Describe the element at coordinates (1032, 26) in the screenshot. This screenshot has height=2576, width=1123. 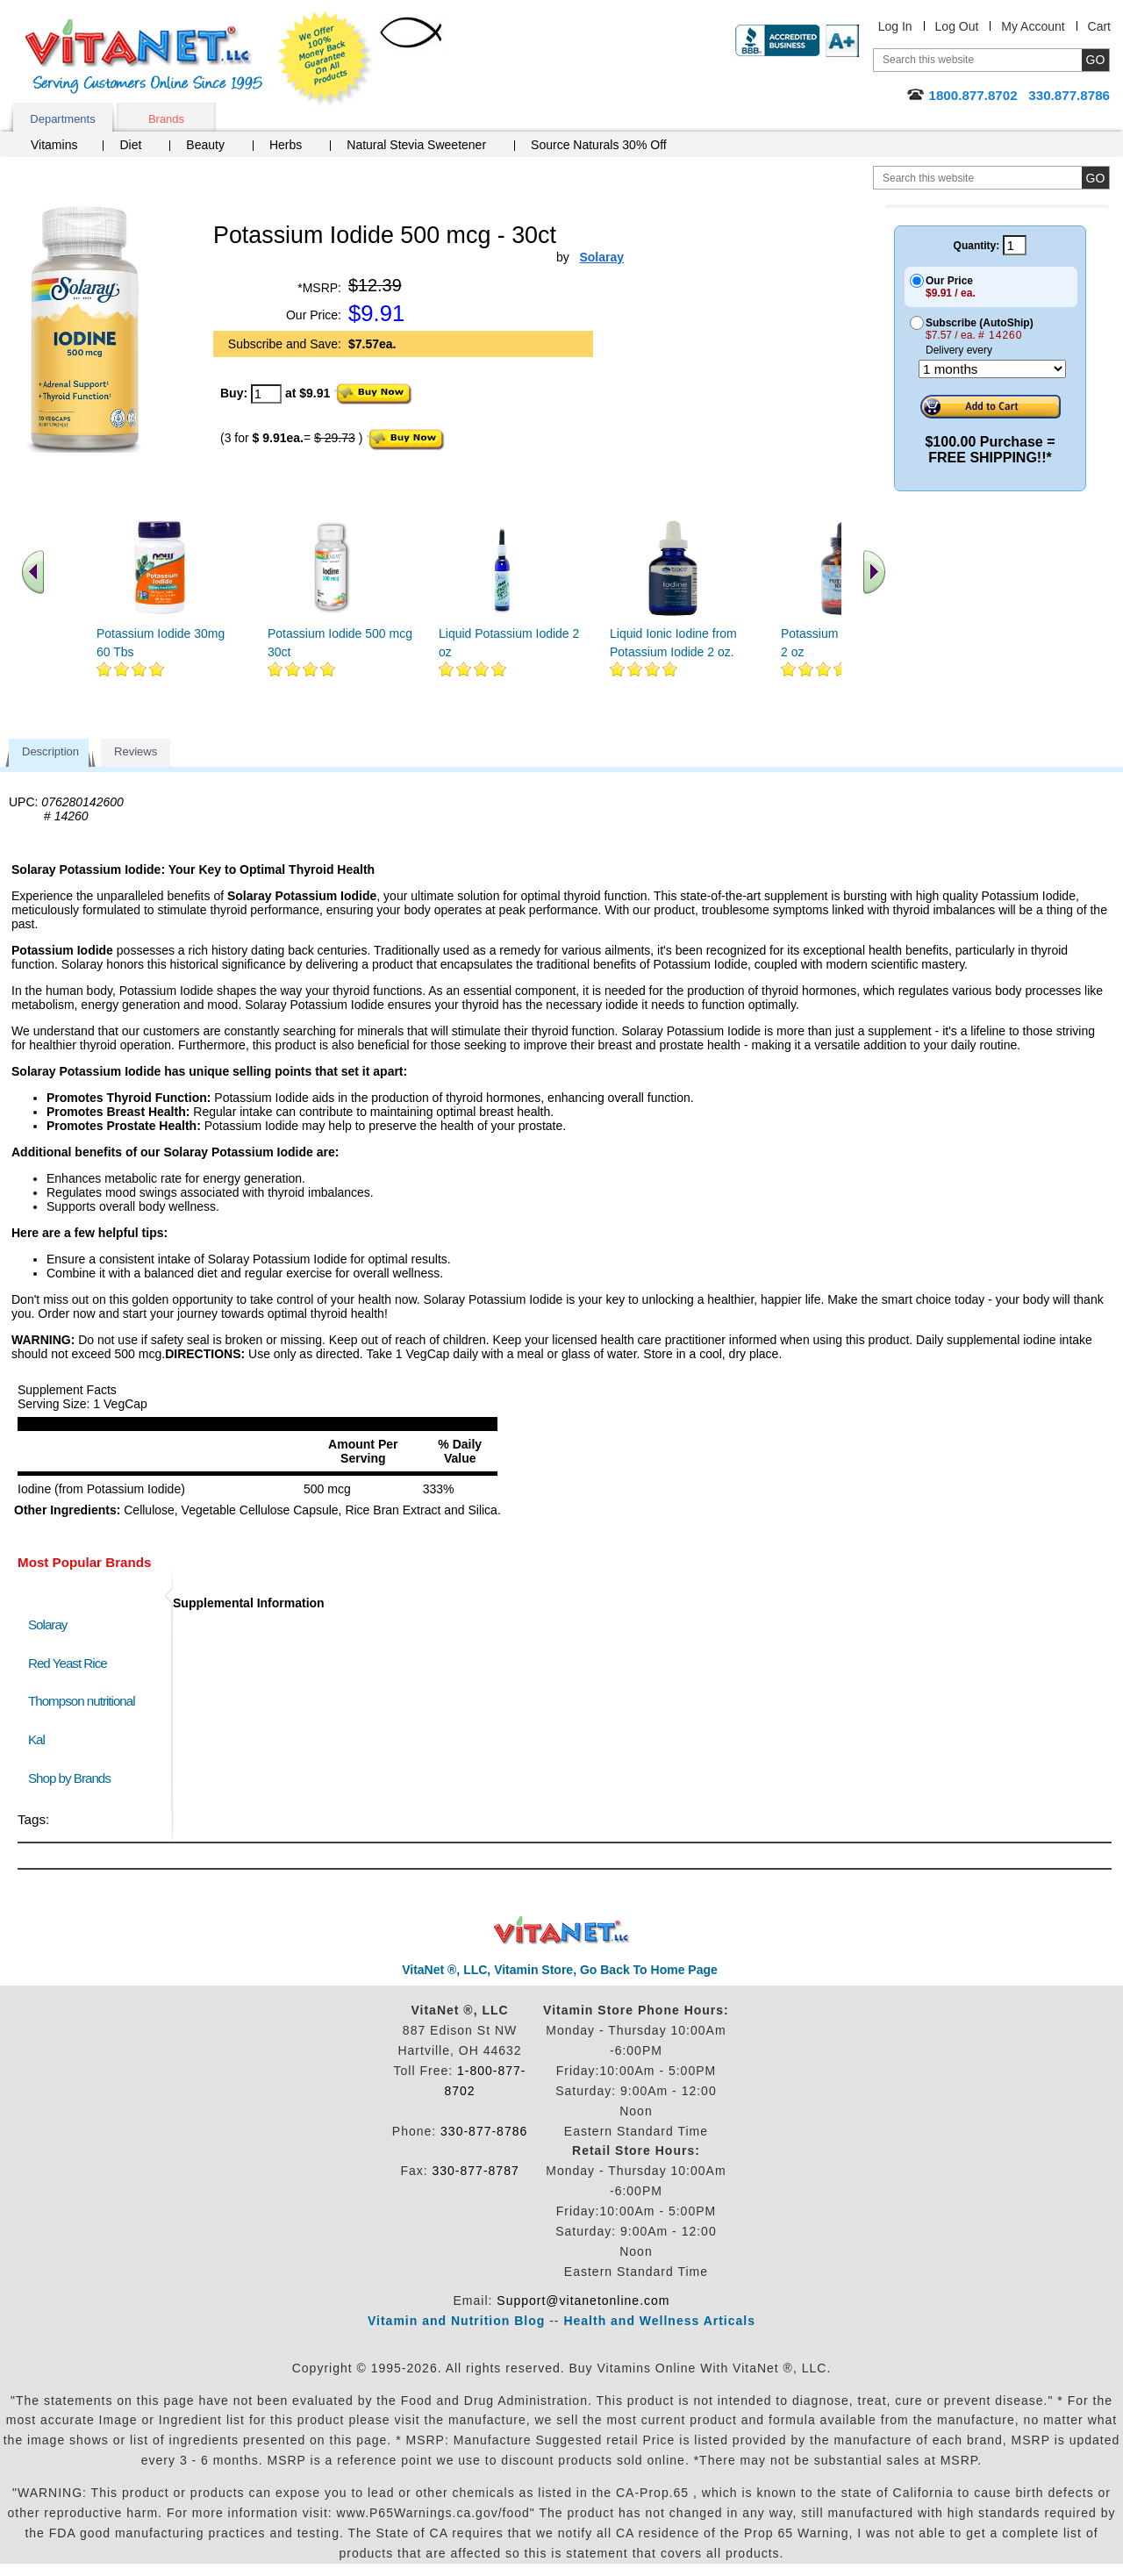
I see `My Account` at that location.